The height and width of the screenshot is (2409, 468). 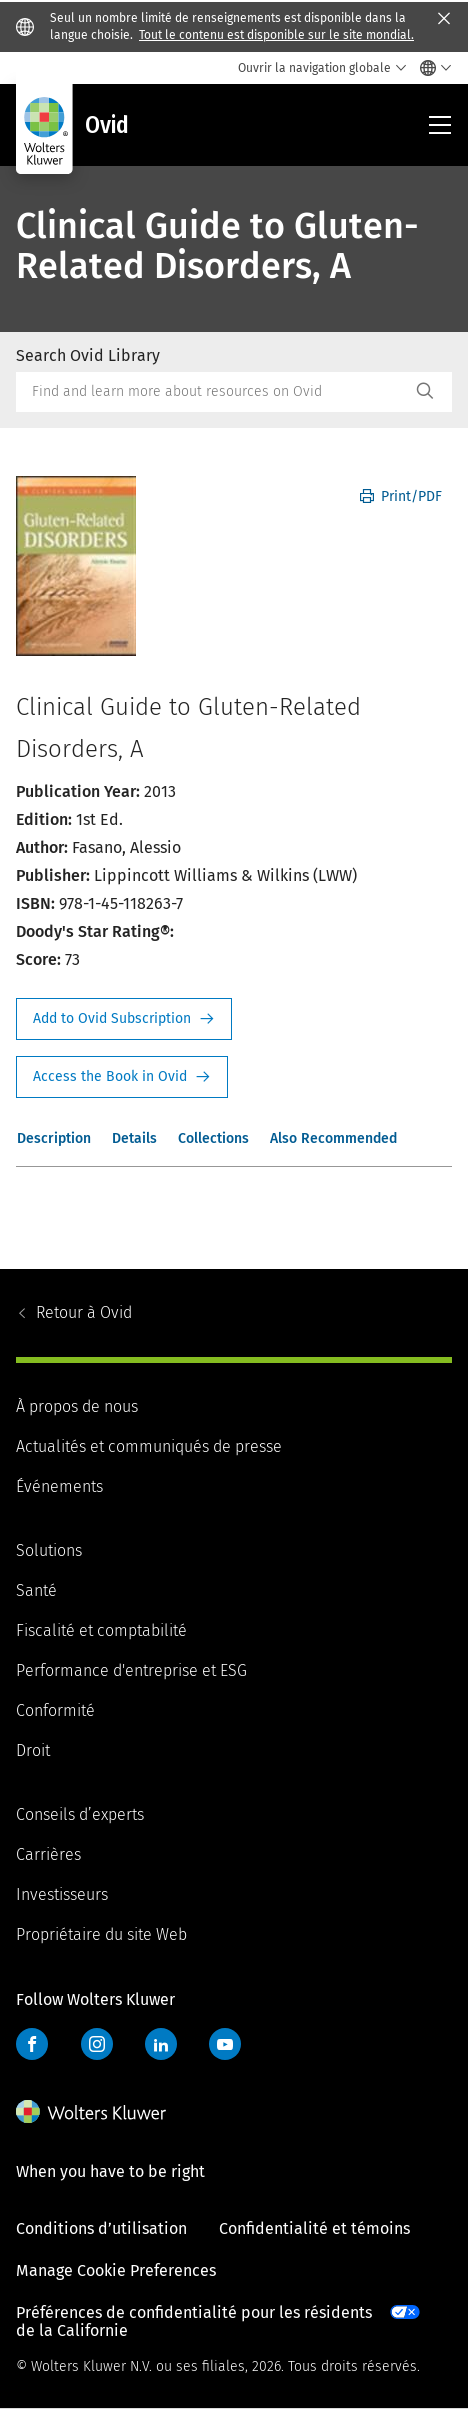 What do you see at coordinates (55, 1710) in the screenshot?
I see `Conformité` at bounding box center [55, 1710].